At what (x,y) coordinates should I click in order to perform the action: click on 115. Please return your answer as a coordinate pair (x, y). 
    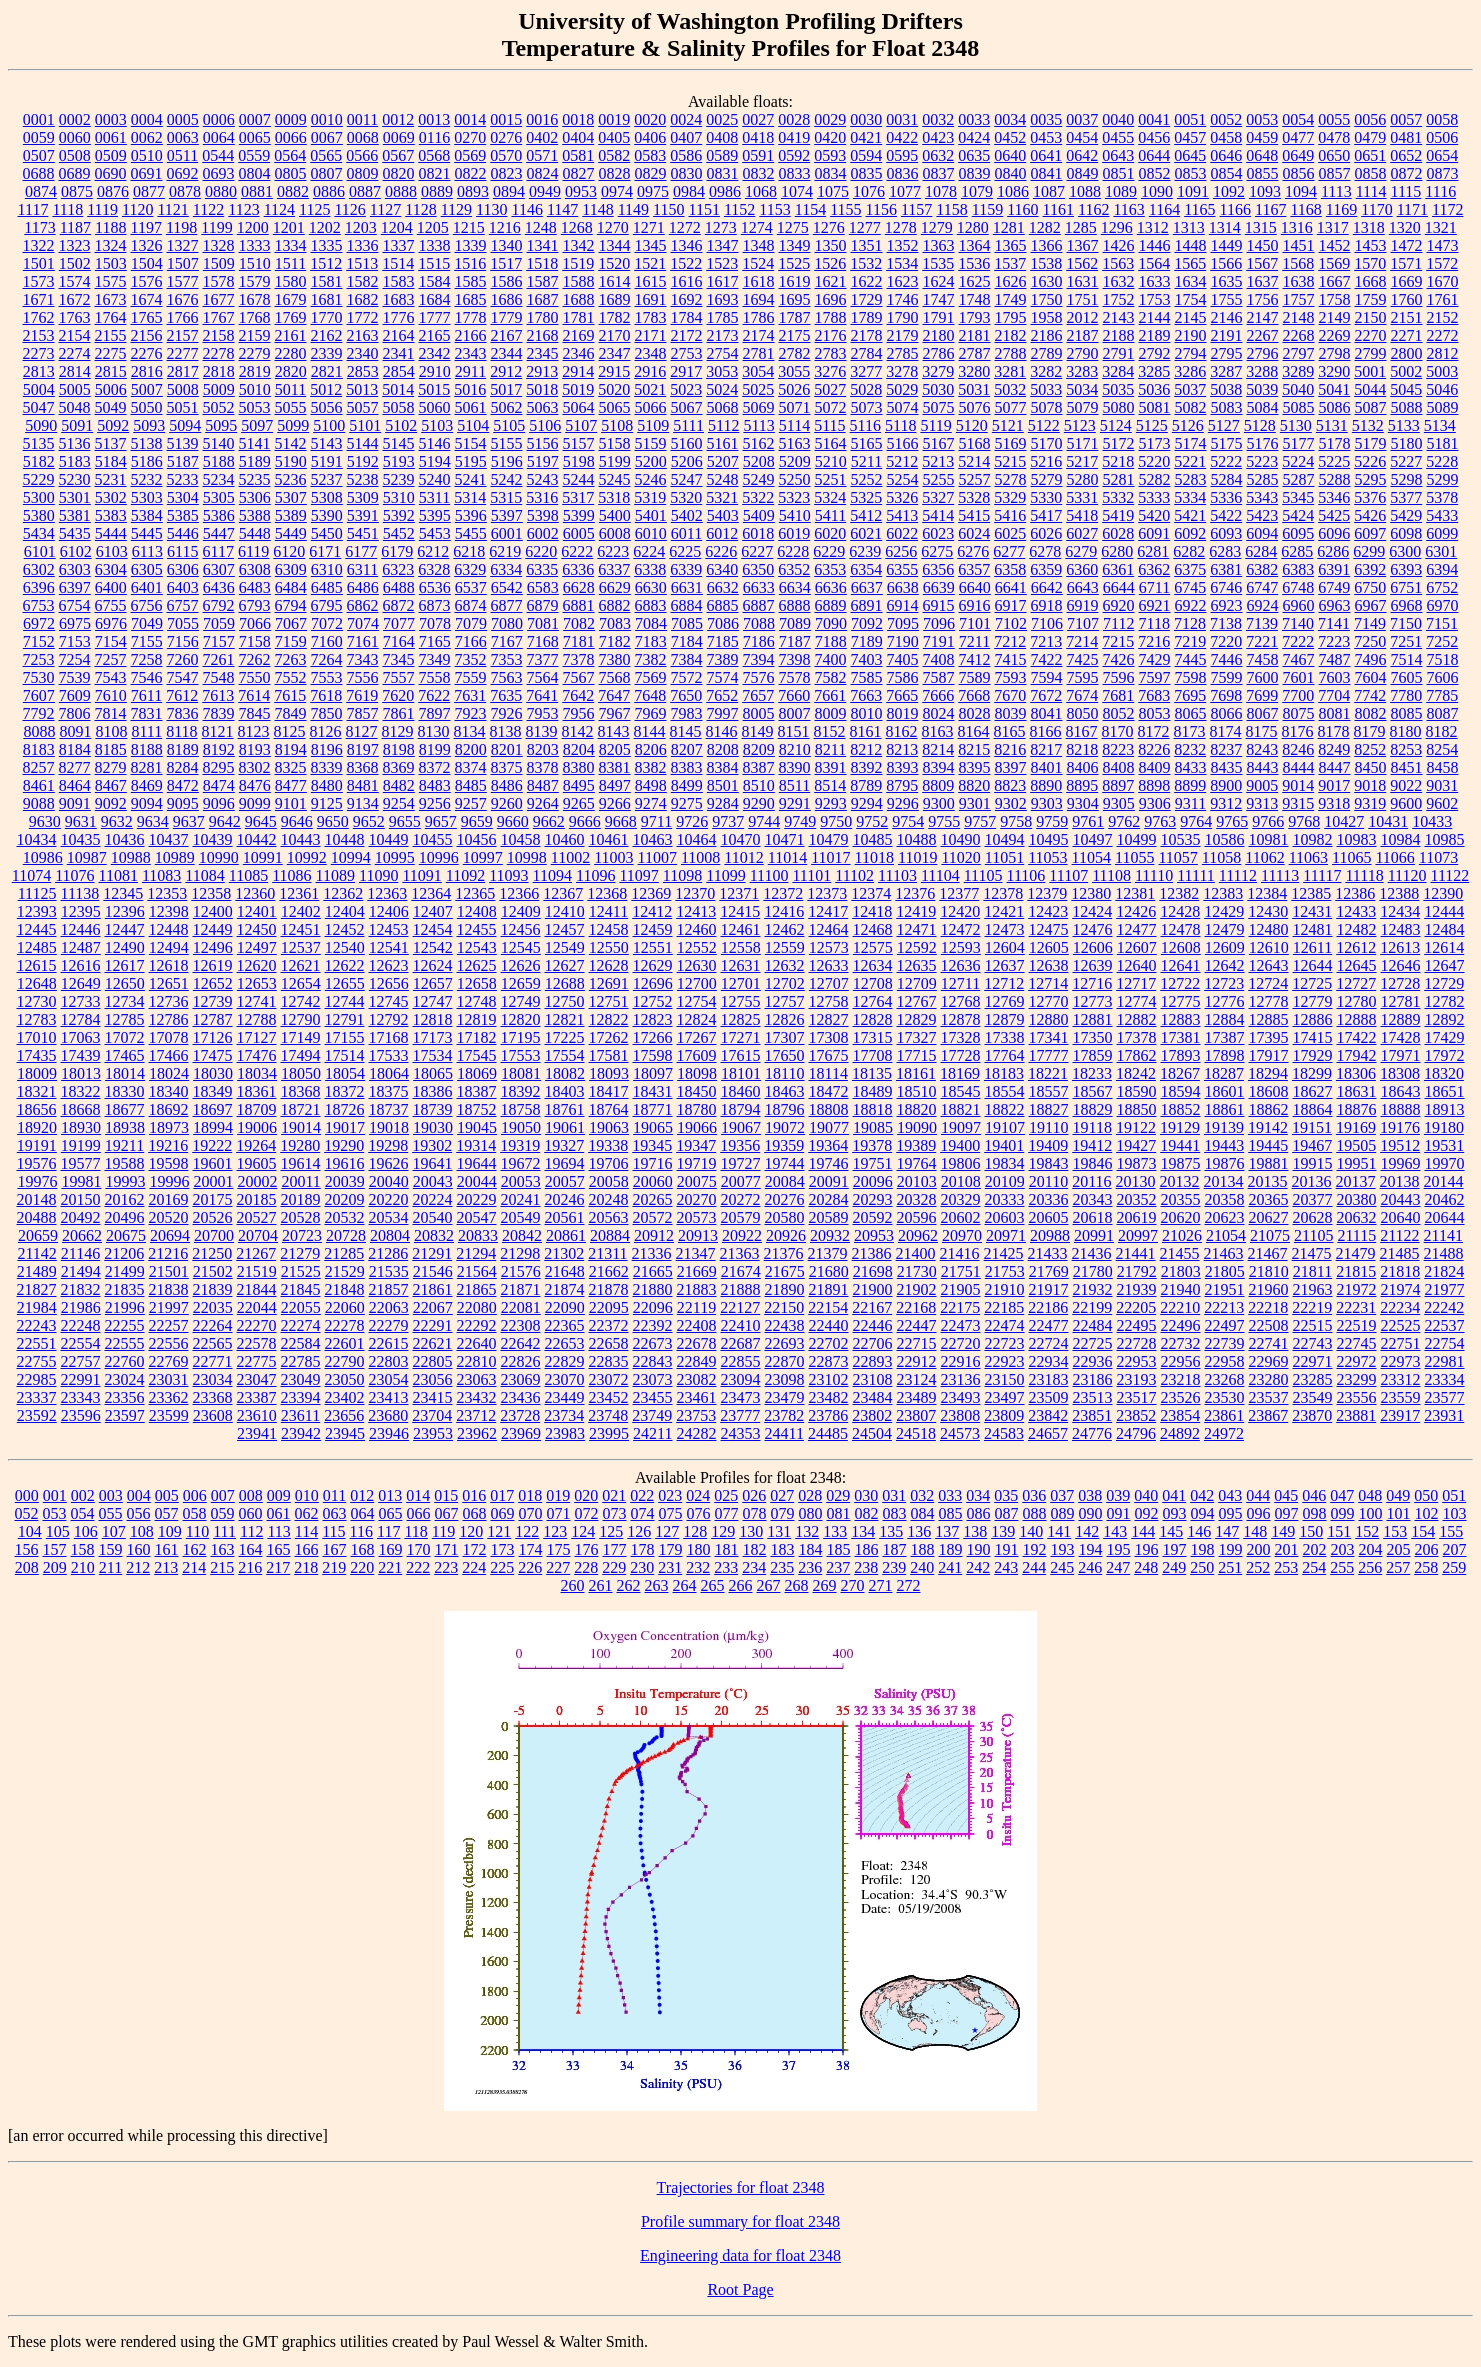
    Looking at the image, I should click on (333, 1531).